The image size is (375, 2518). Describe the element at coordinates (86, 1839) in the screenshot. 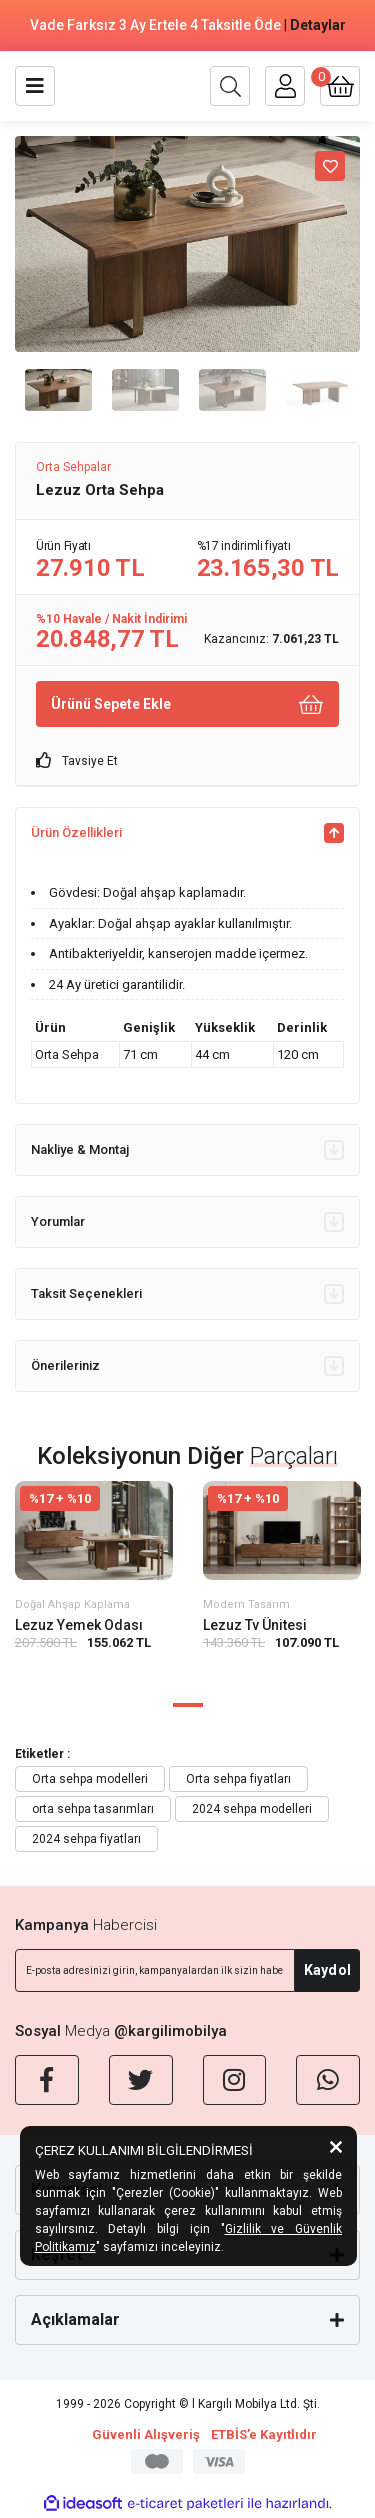

I see `2024 sehpa fiyatları` at that location.